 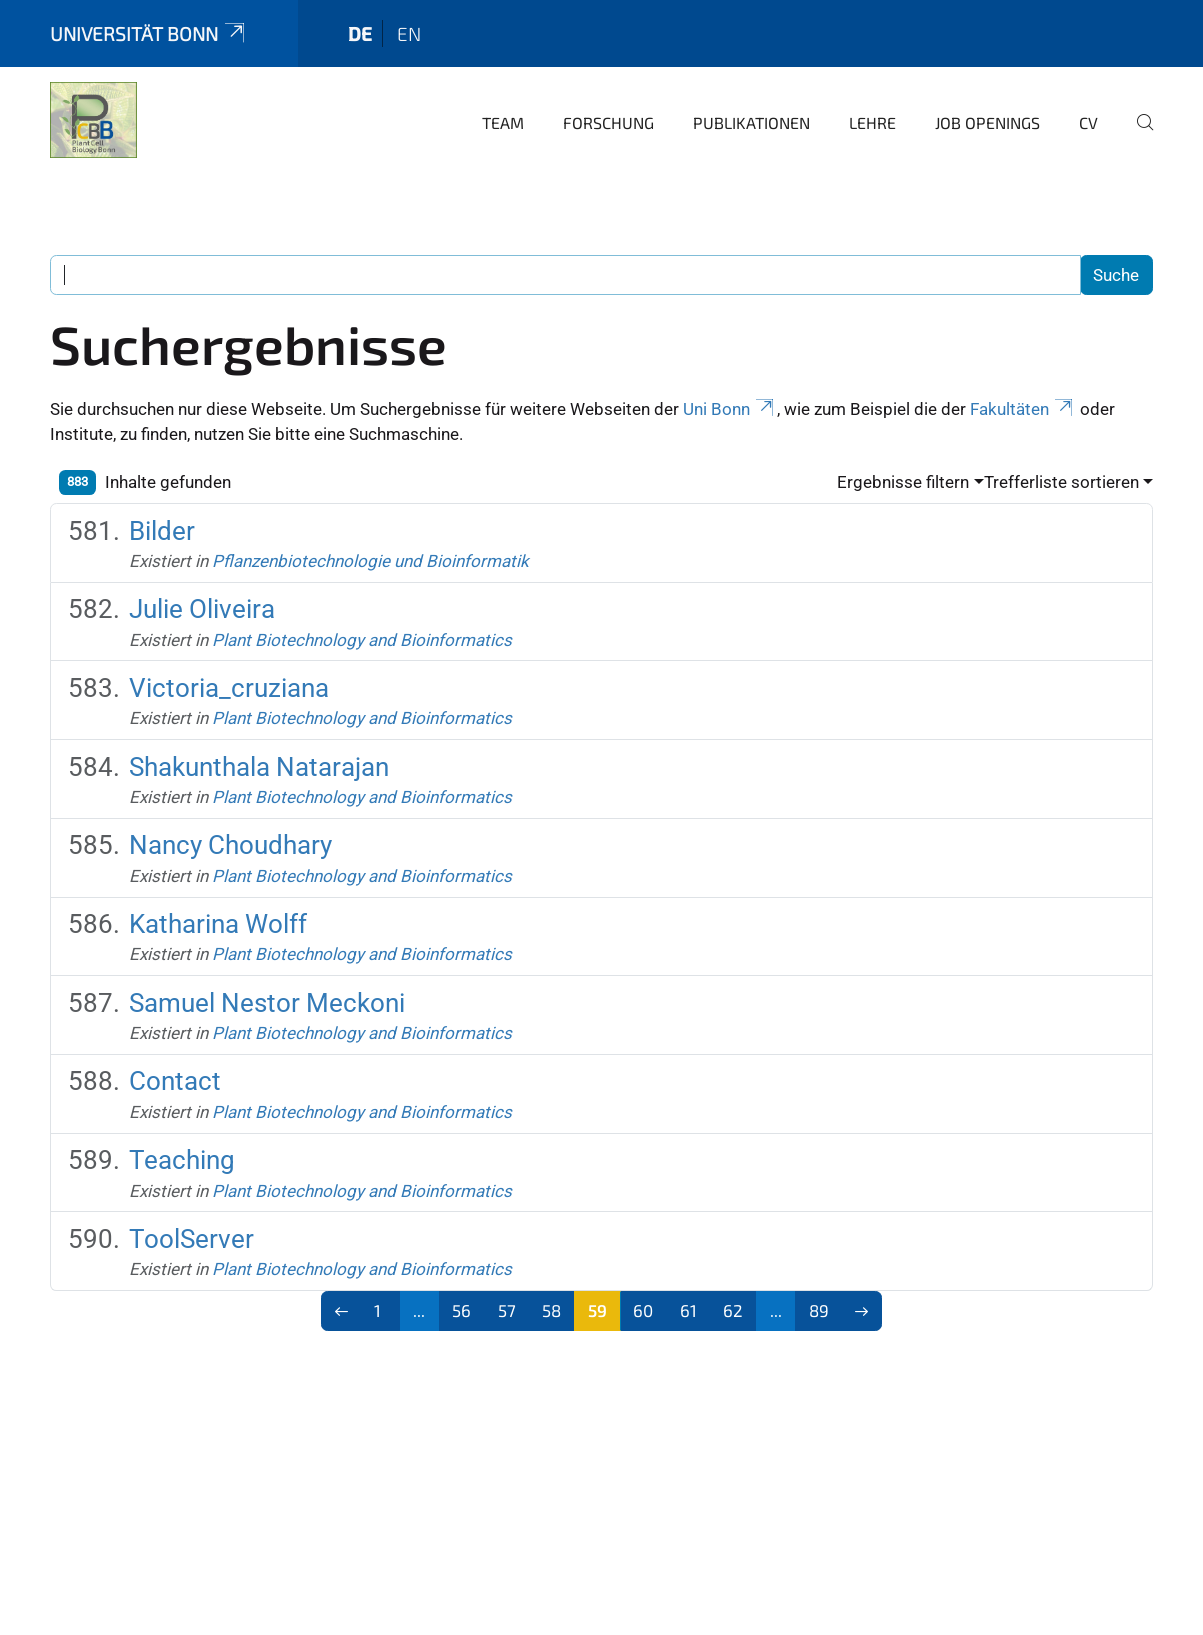 I want to click on Bilder, so click(x=162, y=531).